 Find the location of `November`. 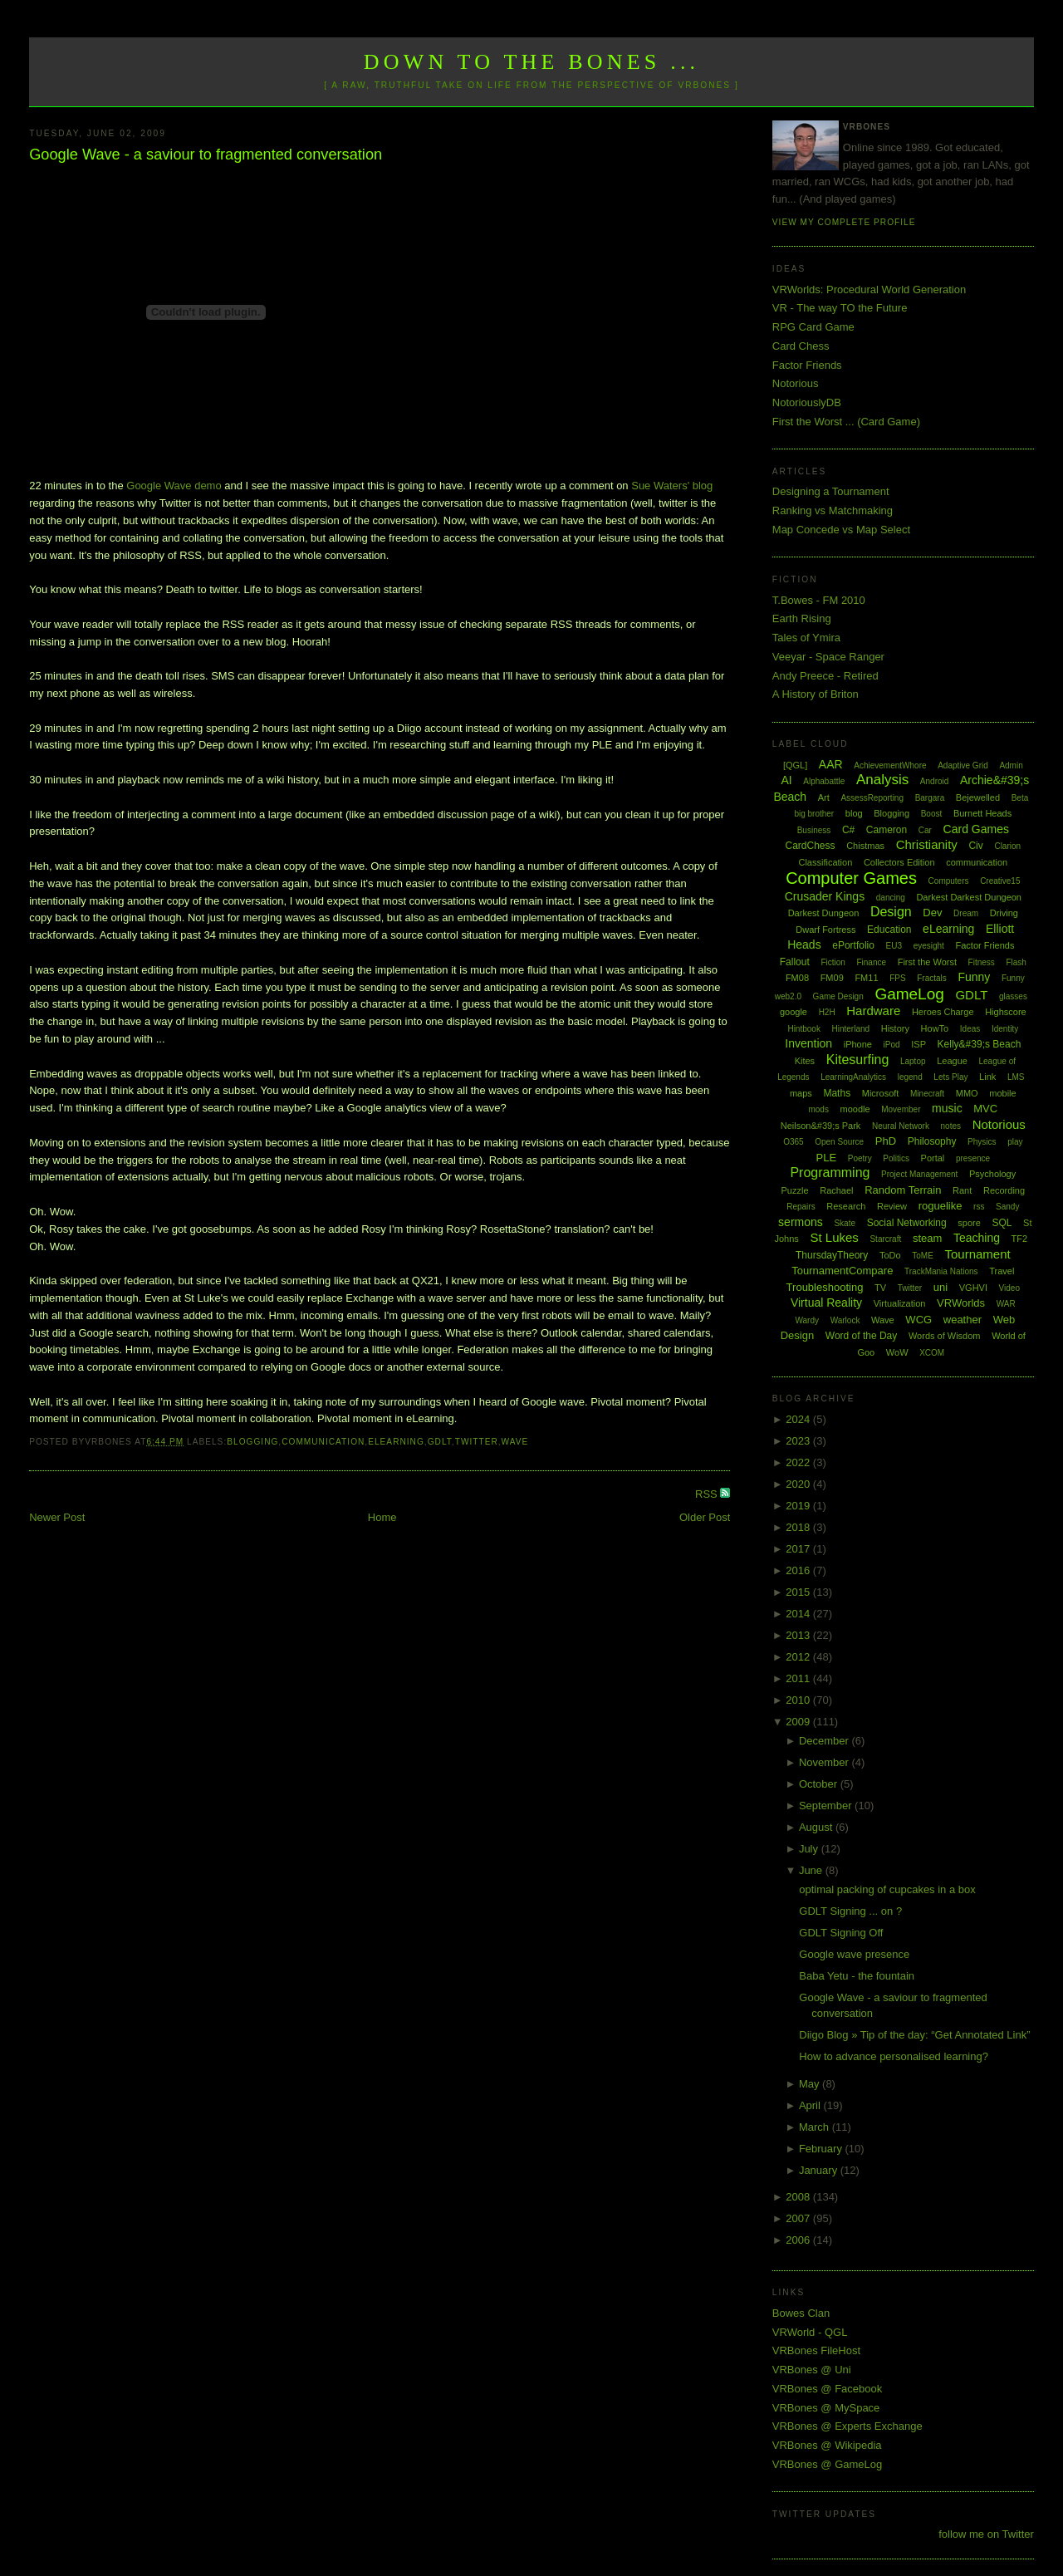

November is located at coordinates (825, 1762).